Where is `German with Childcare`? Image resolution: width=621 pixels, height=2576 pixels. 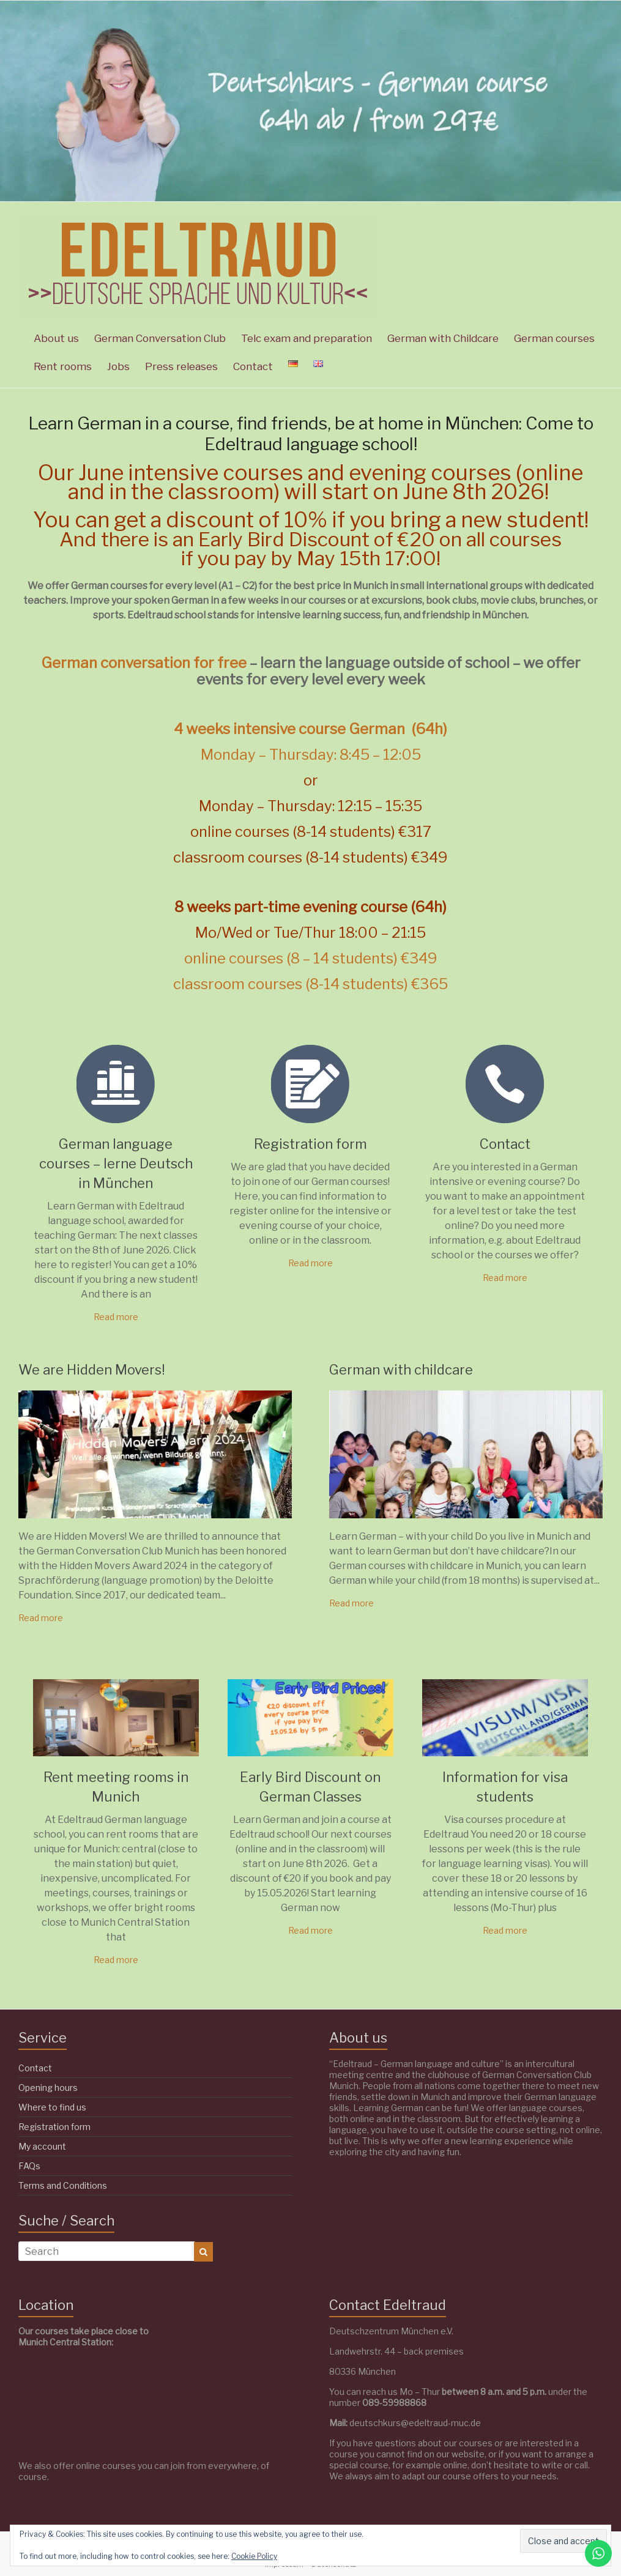 German with Childcare is located at coordinates (443, 338).